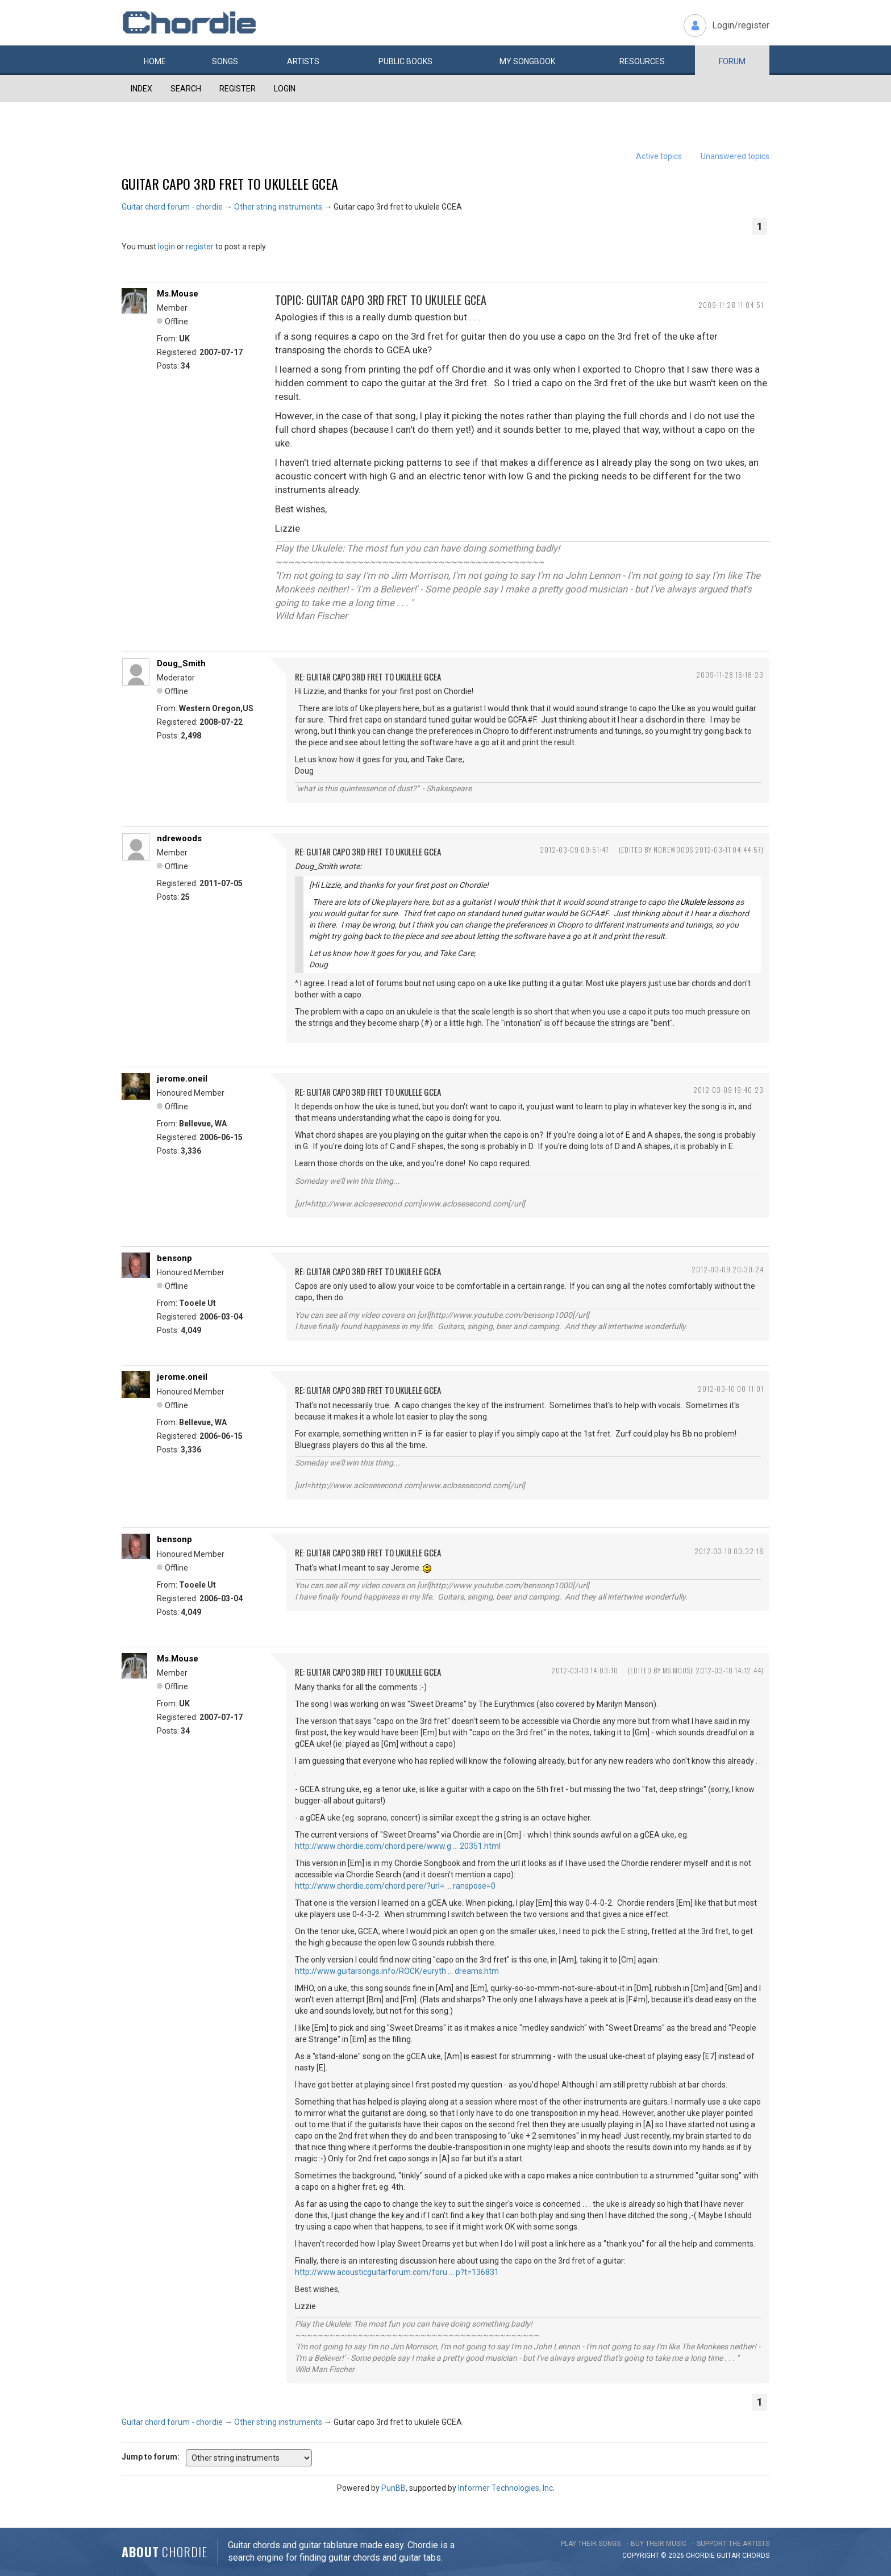 The height and width of the screenshot is (2576, 891). I want to click on Artists, so click(303, 61).